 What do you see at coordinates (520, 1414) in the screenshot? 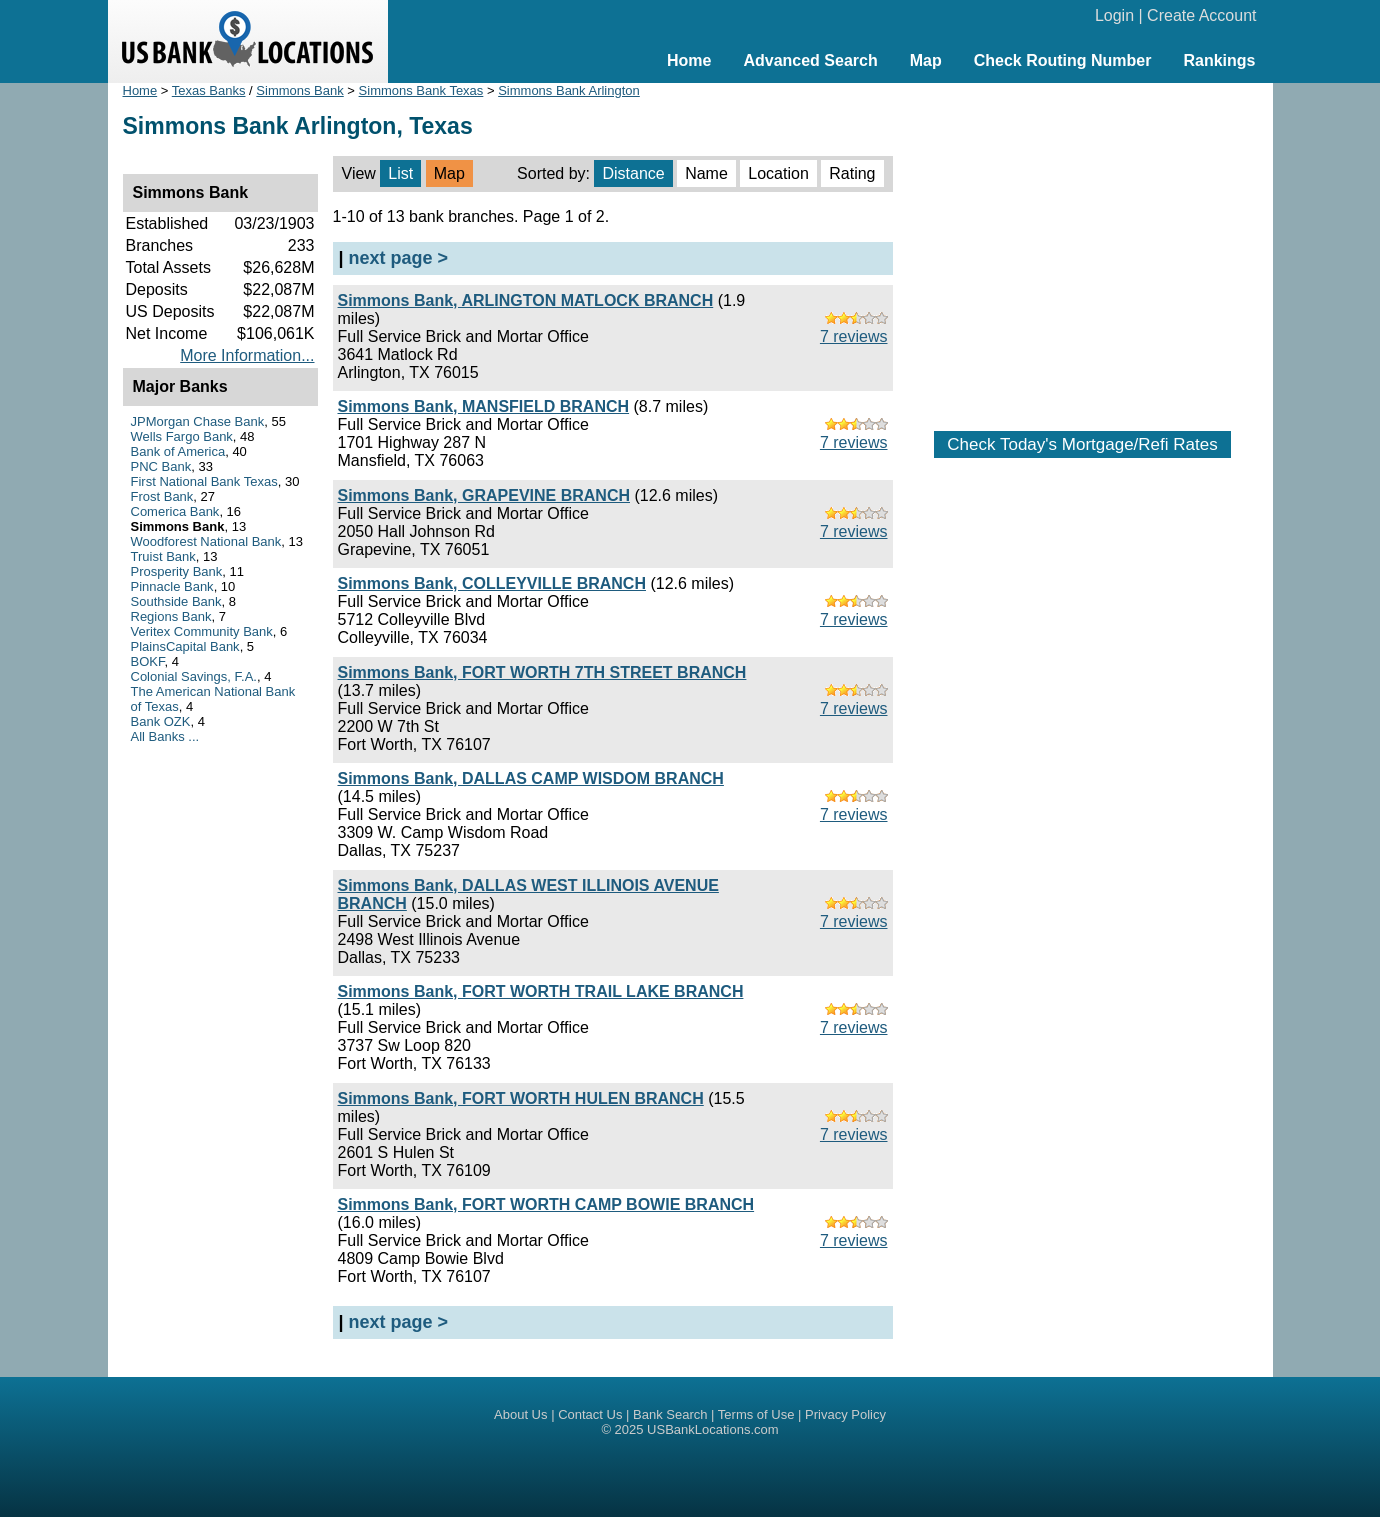
I see `About Us` at bounding box center [520, 1414].